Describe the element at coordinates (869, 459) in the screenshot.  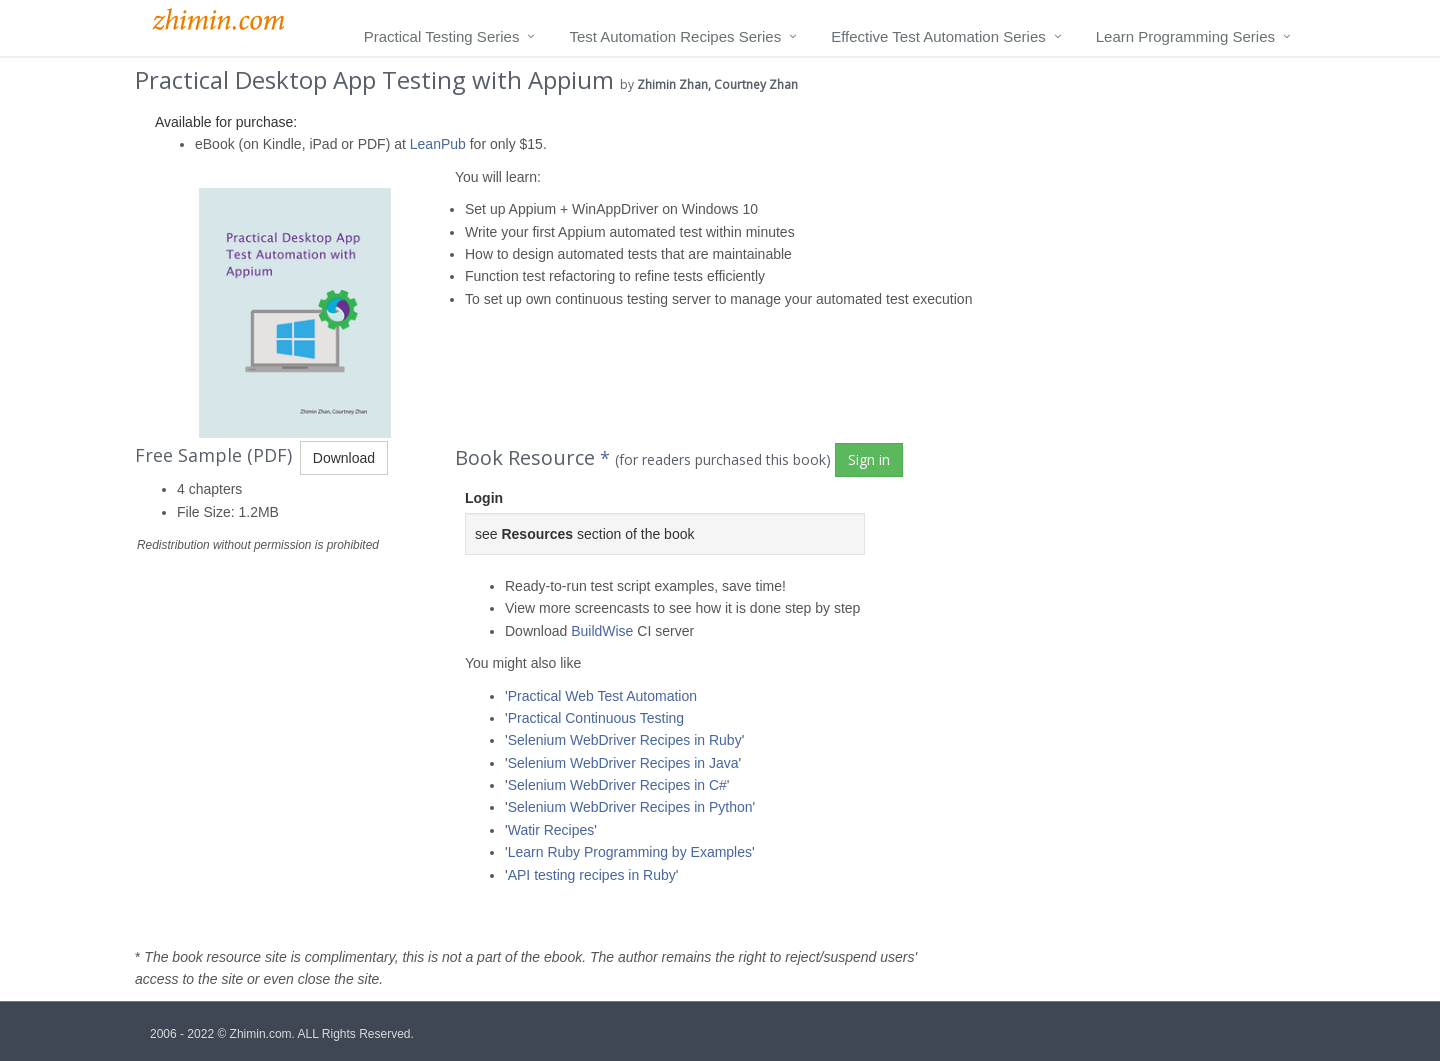
I see `Sign in` at that location.